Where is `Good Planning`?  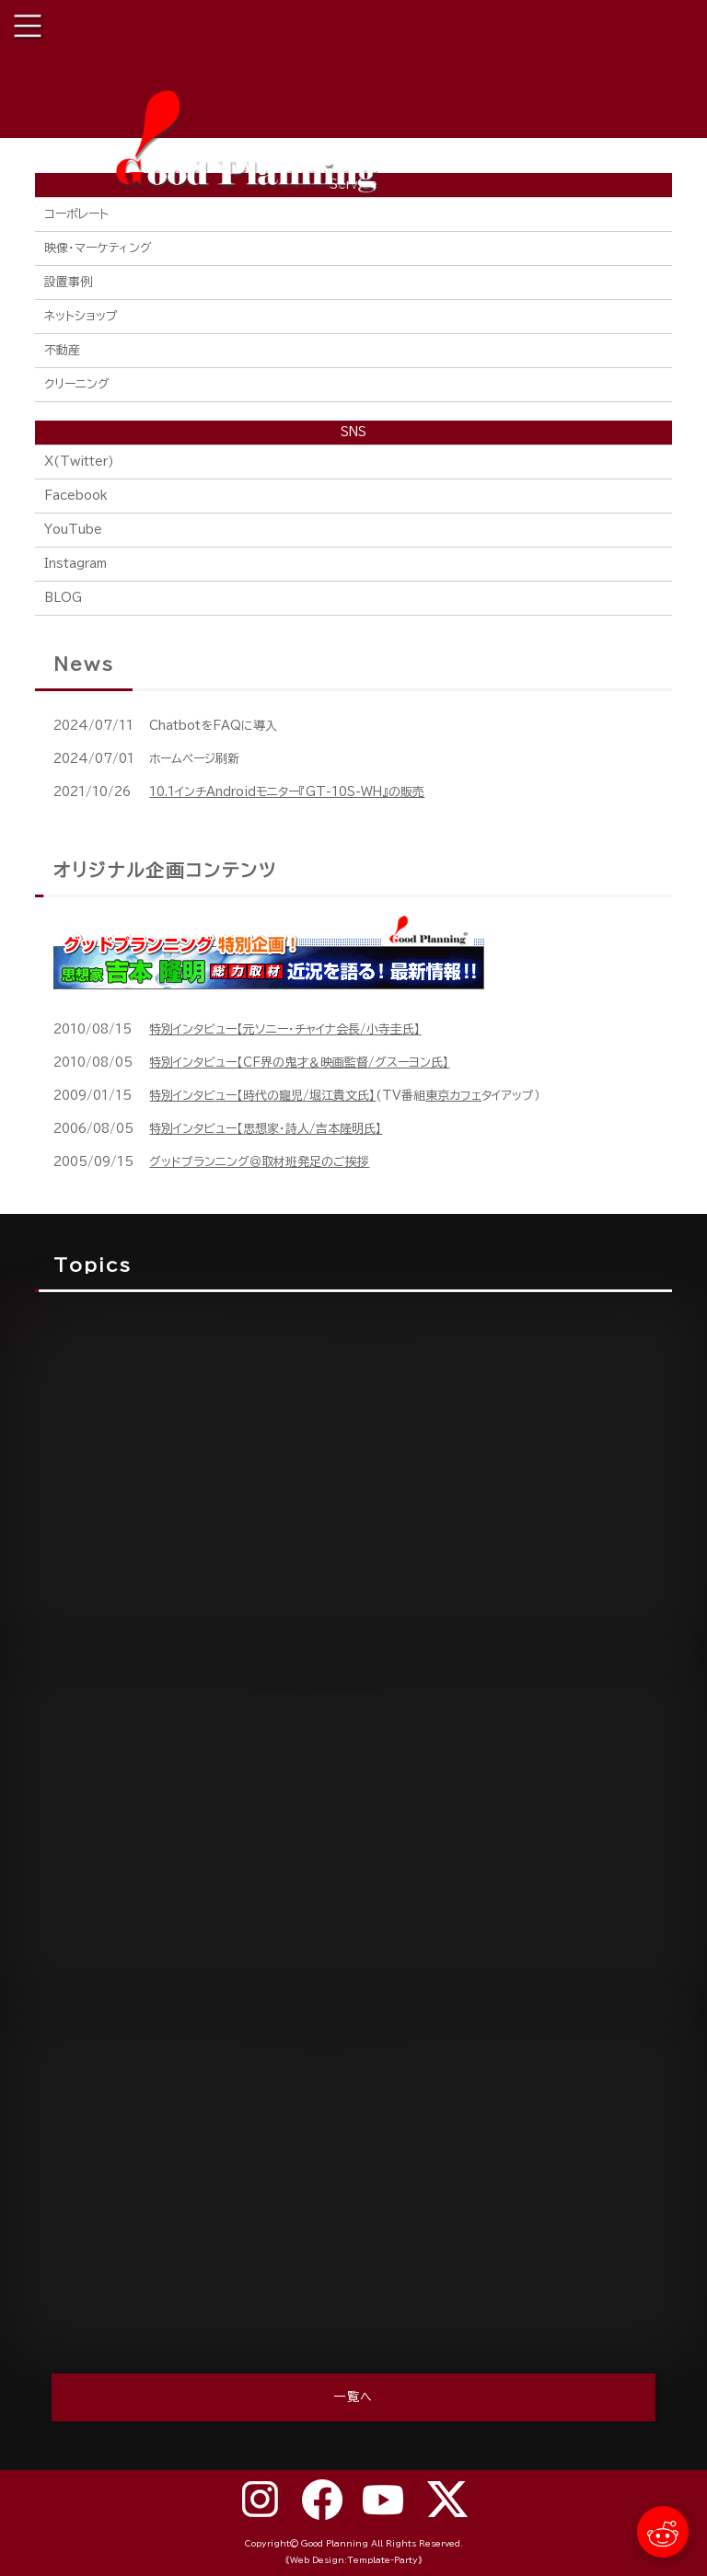 Good Planning is located at coordinates (334, 2543).